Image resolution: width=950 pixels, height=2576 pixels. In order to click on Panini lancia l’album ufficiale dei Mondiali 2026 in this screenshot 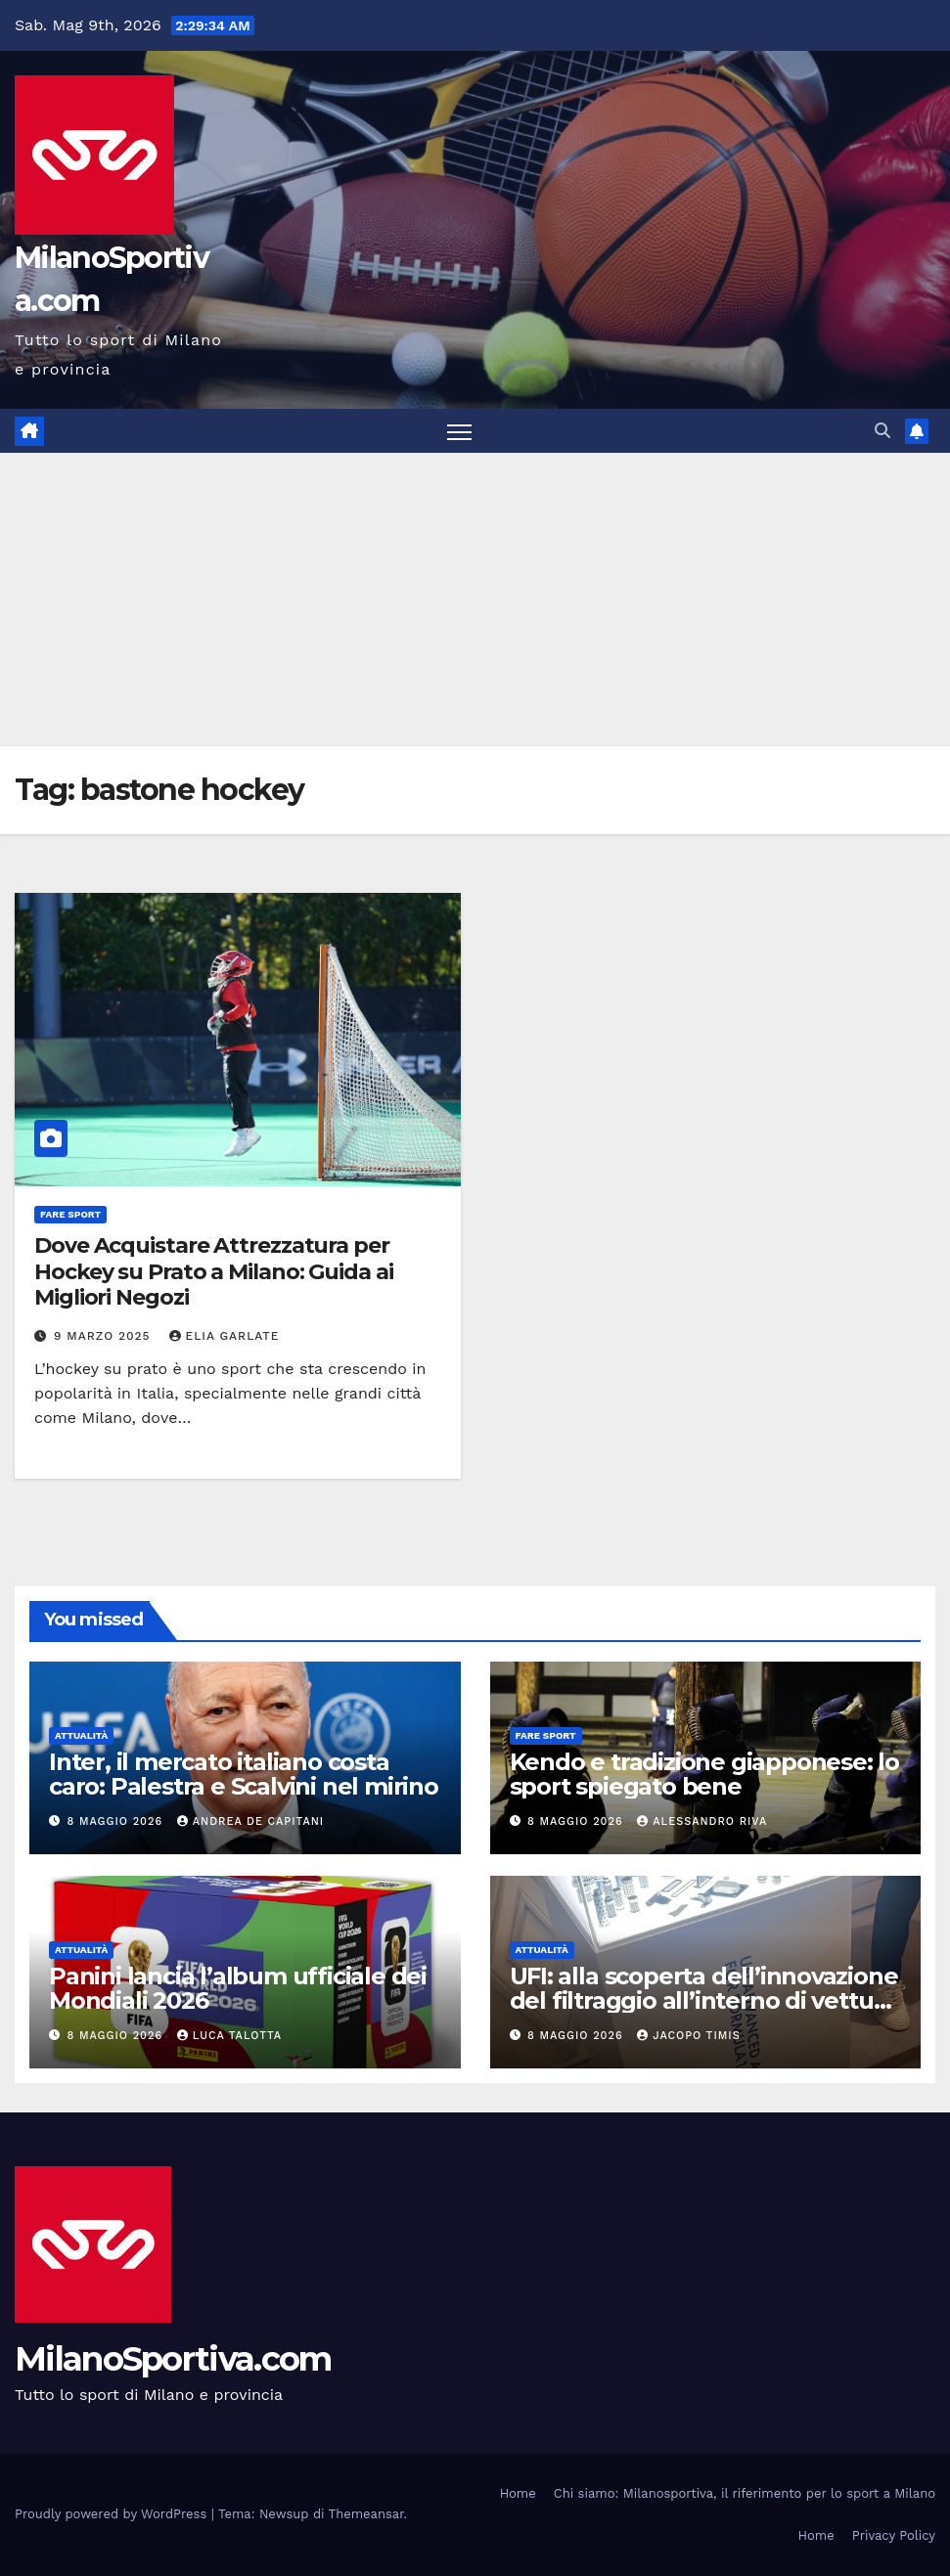, I will do `click(238, 1988)`.